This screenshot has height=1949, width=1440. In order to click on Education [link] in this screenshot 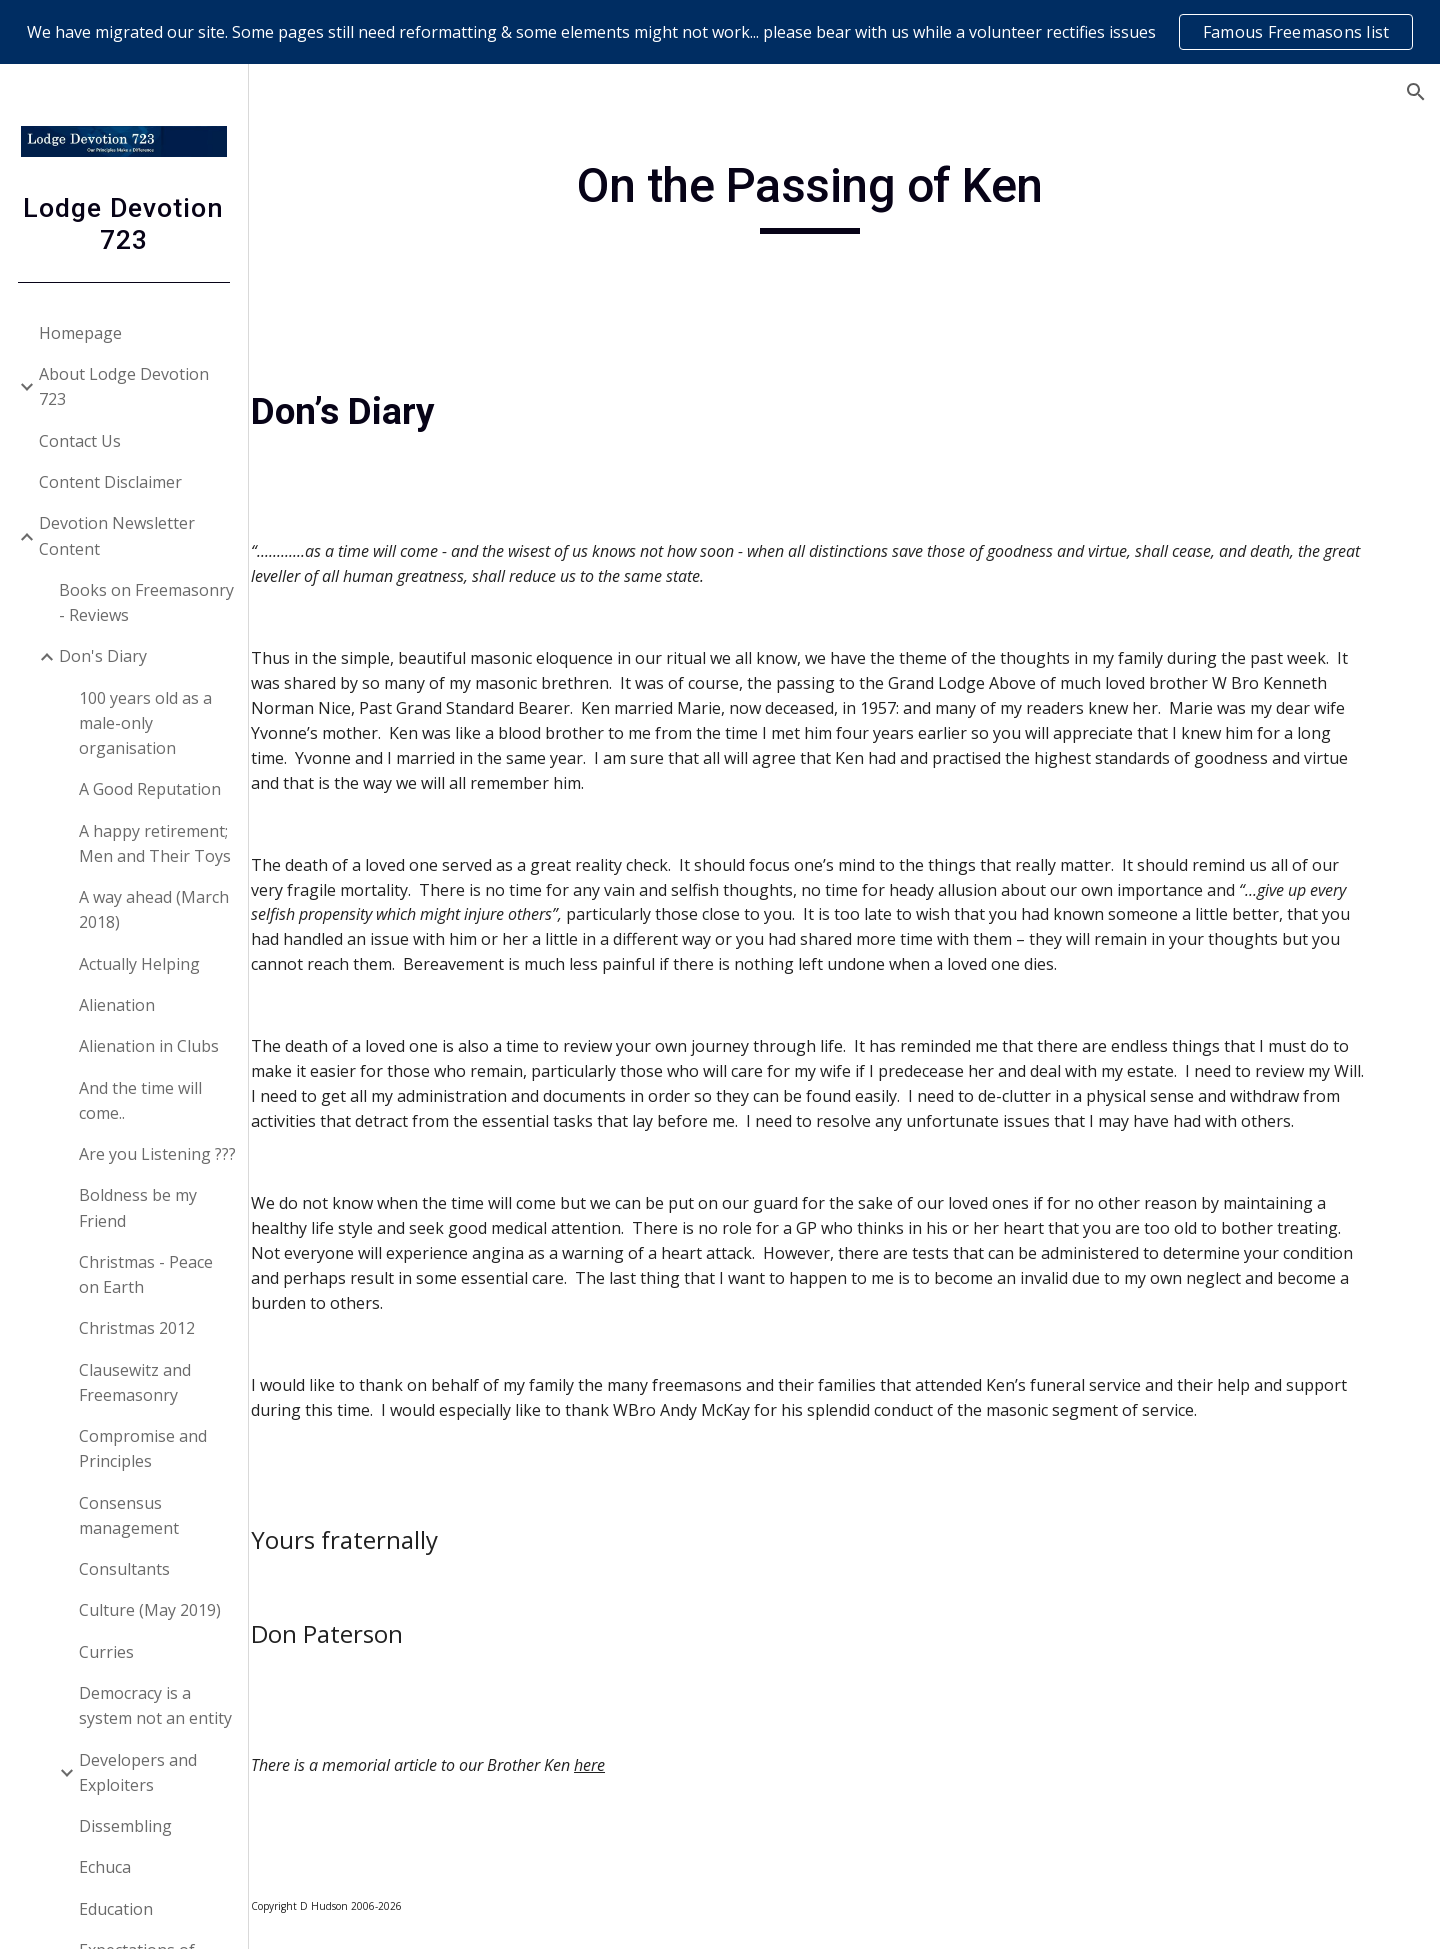, I will do `click(117, 1909)`.